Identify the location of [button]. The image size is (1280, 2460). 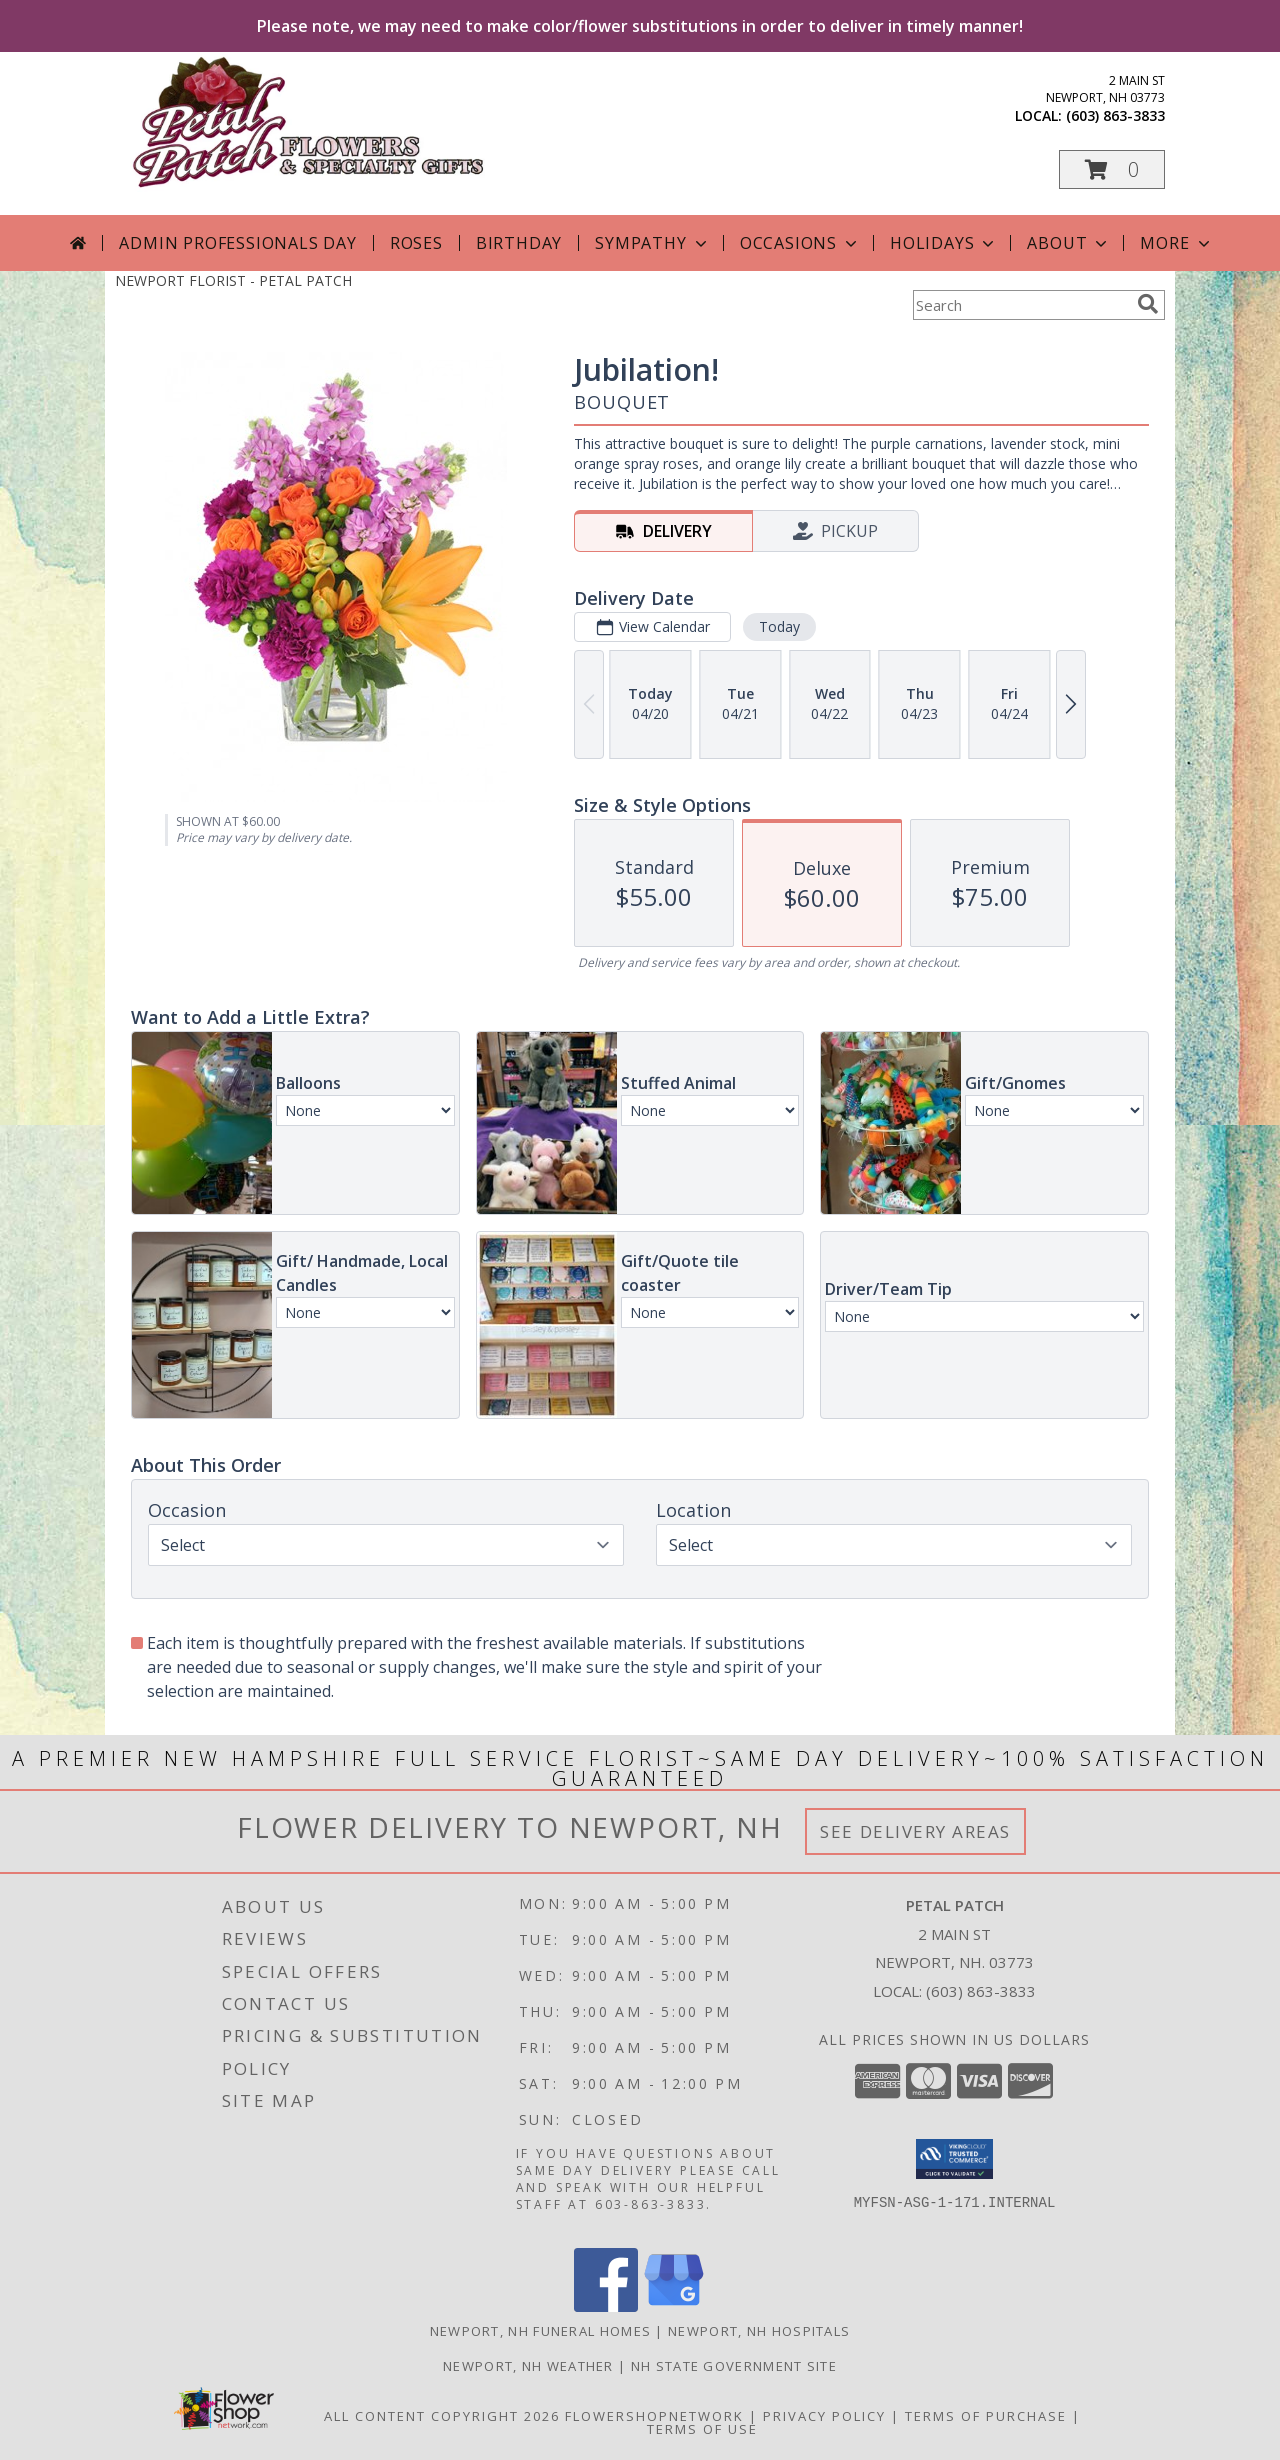
(1112, 169).